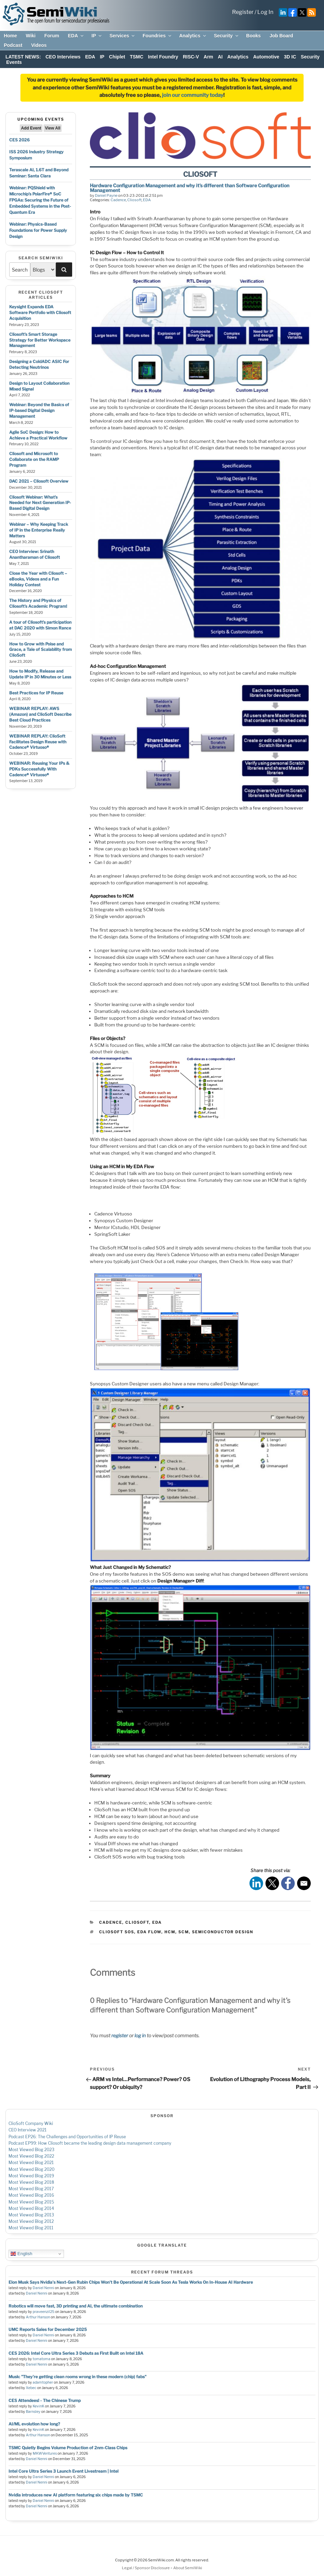  Describe the element at coordinates (39, 45) in the screenshot. I see `Videos` at that location.